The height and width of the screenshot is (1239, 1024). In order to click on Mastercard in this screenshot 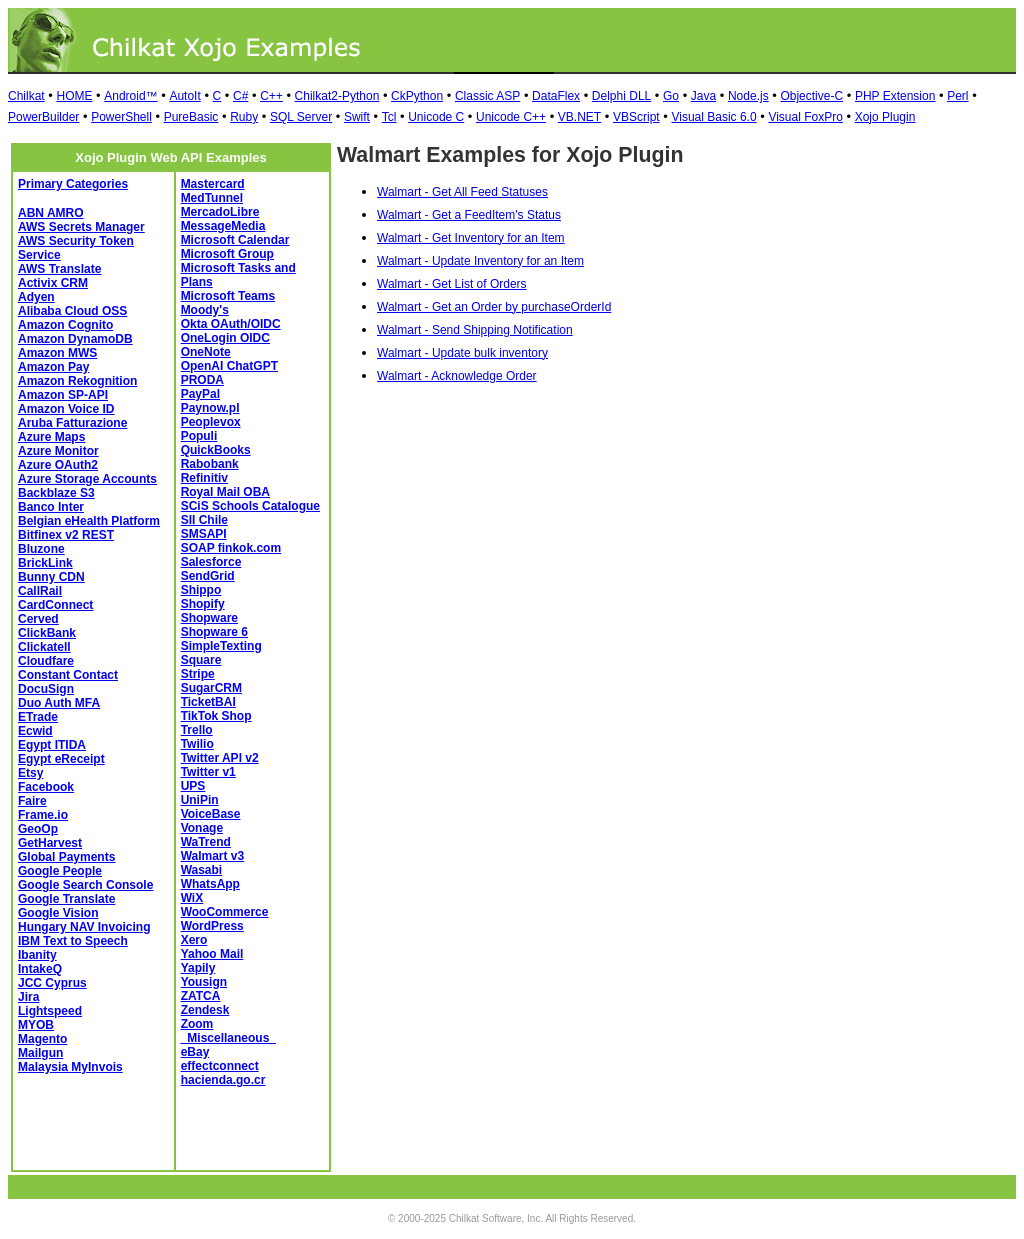, I will do `click(213, 184)`.